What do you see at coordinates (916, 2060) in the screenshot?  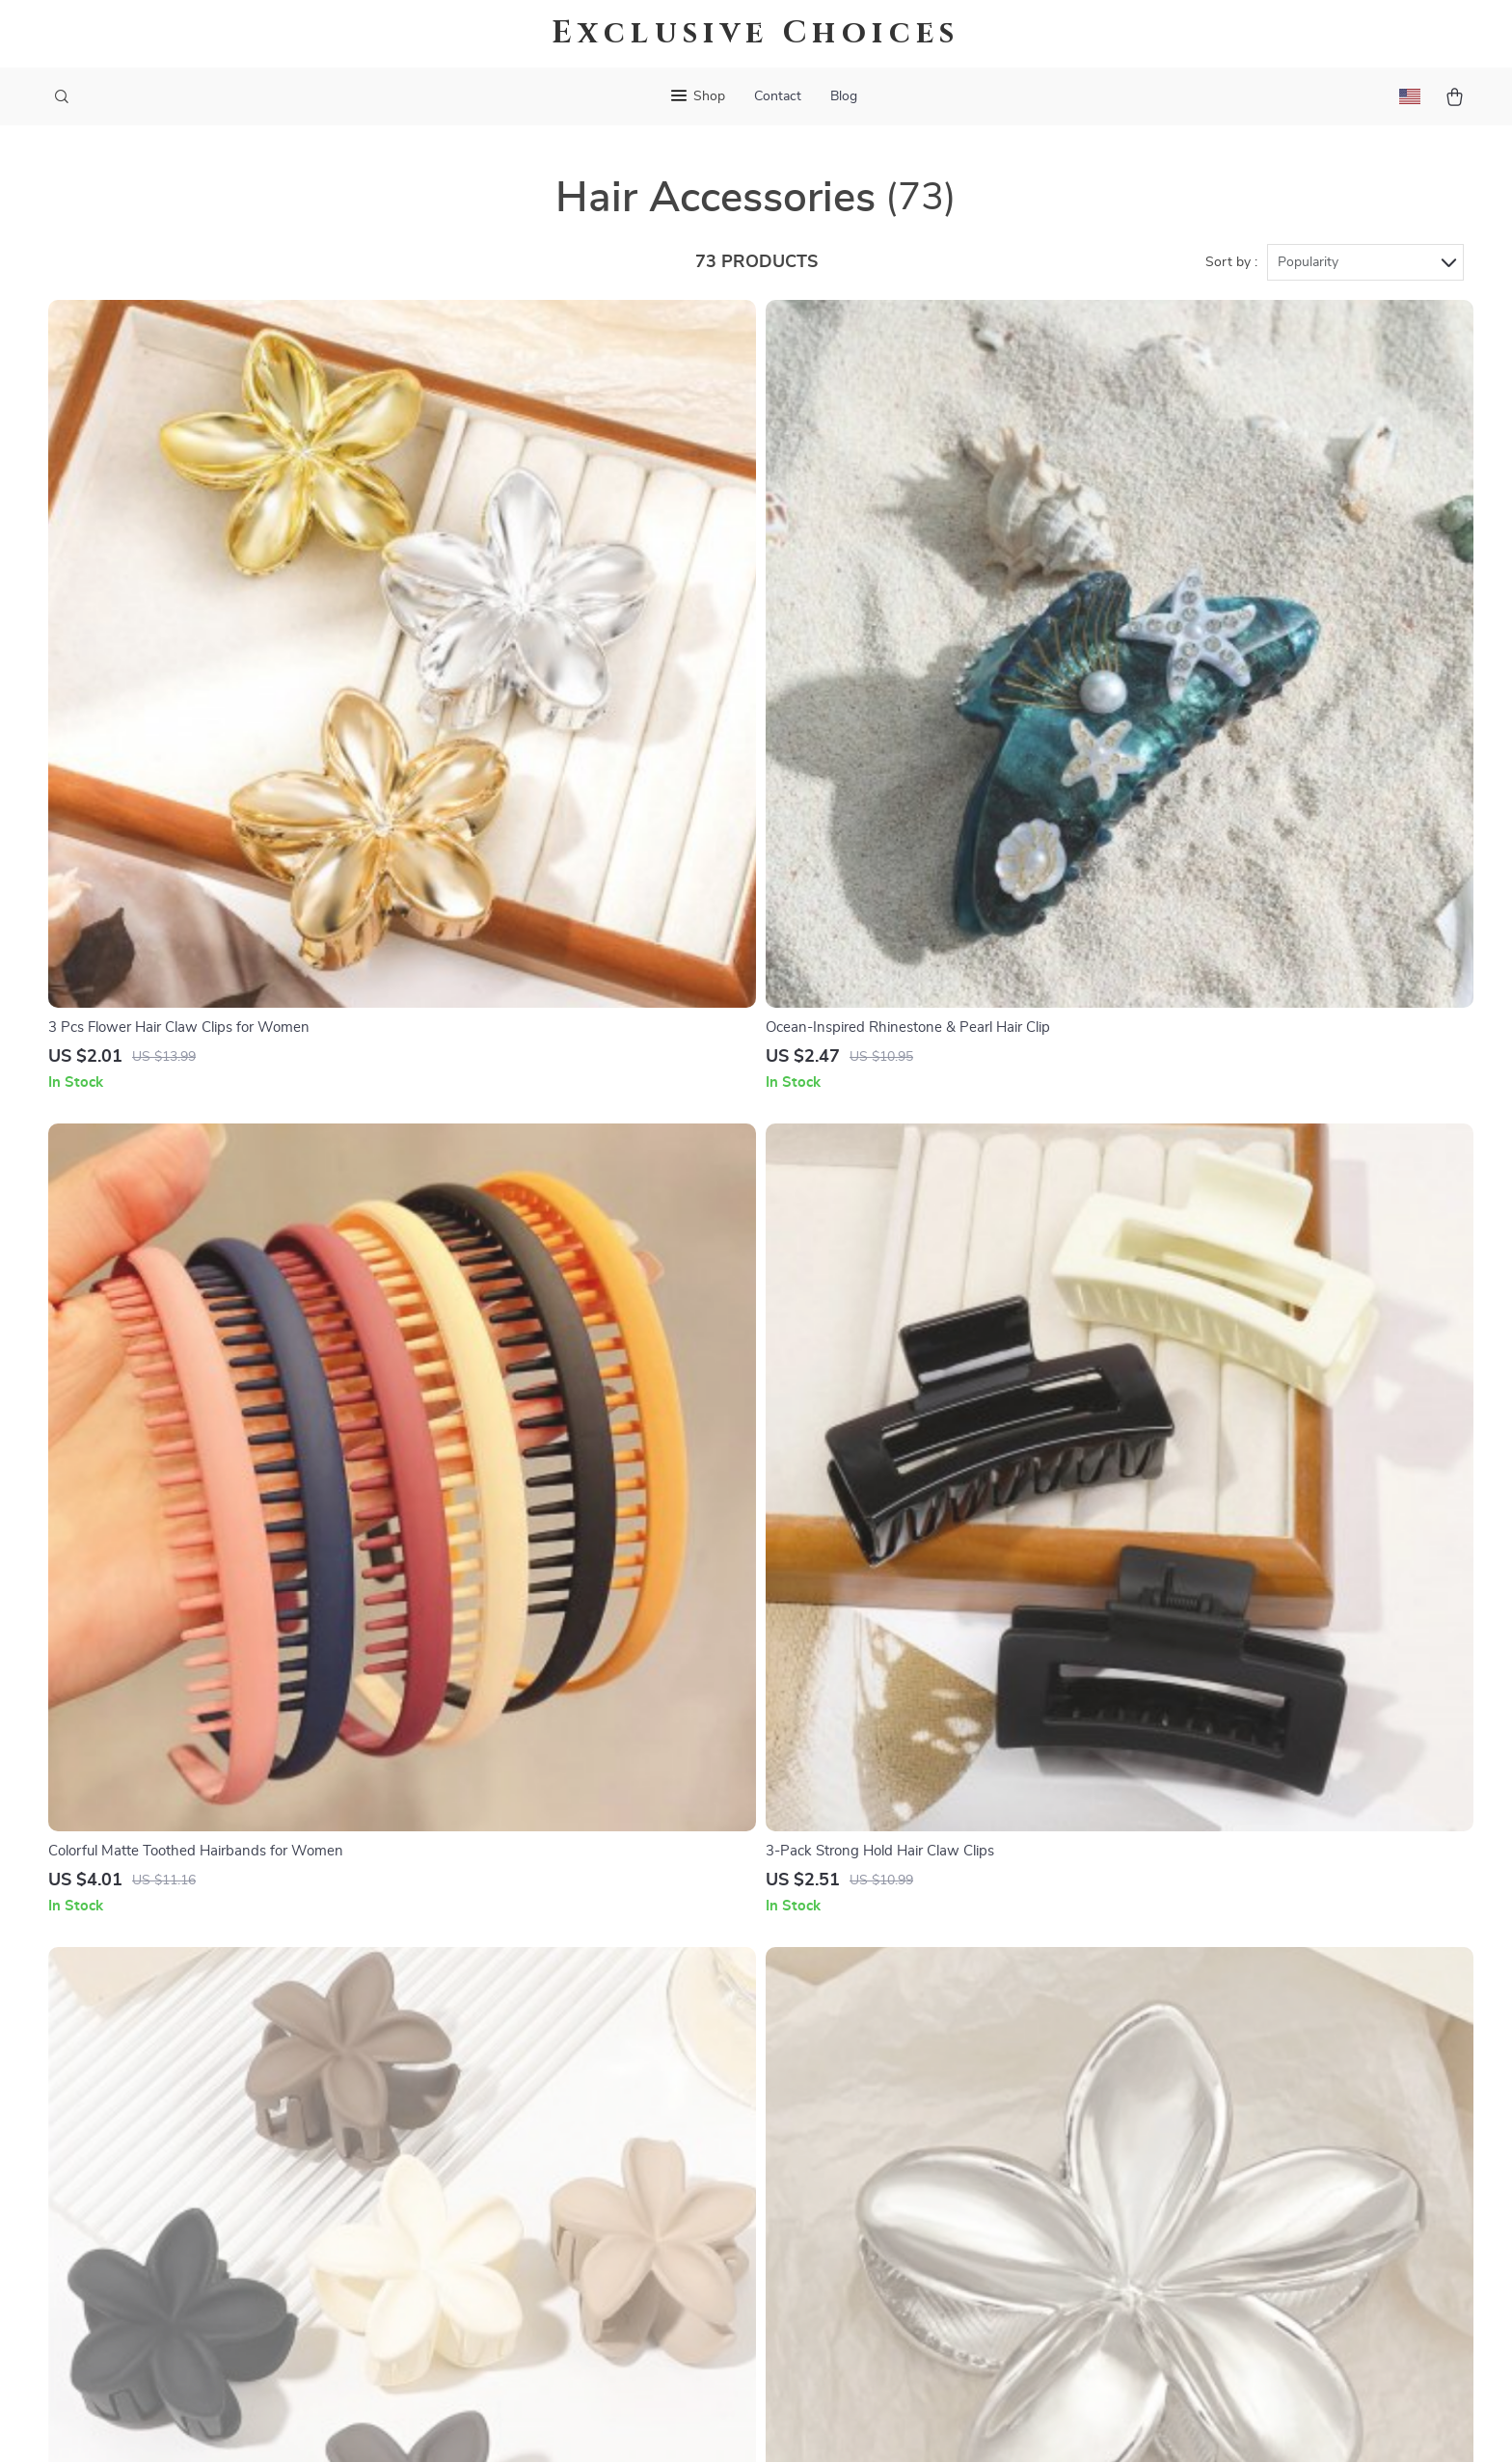 I see `Account` at bounding box center [916, 2060].